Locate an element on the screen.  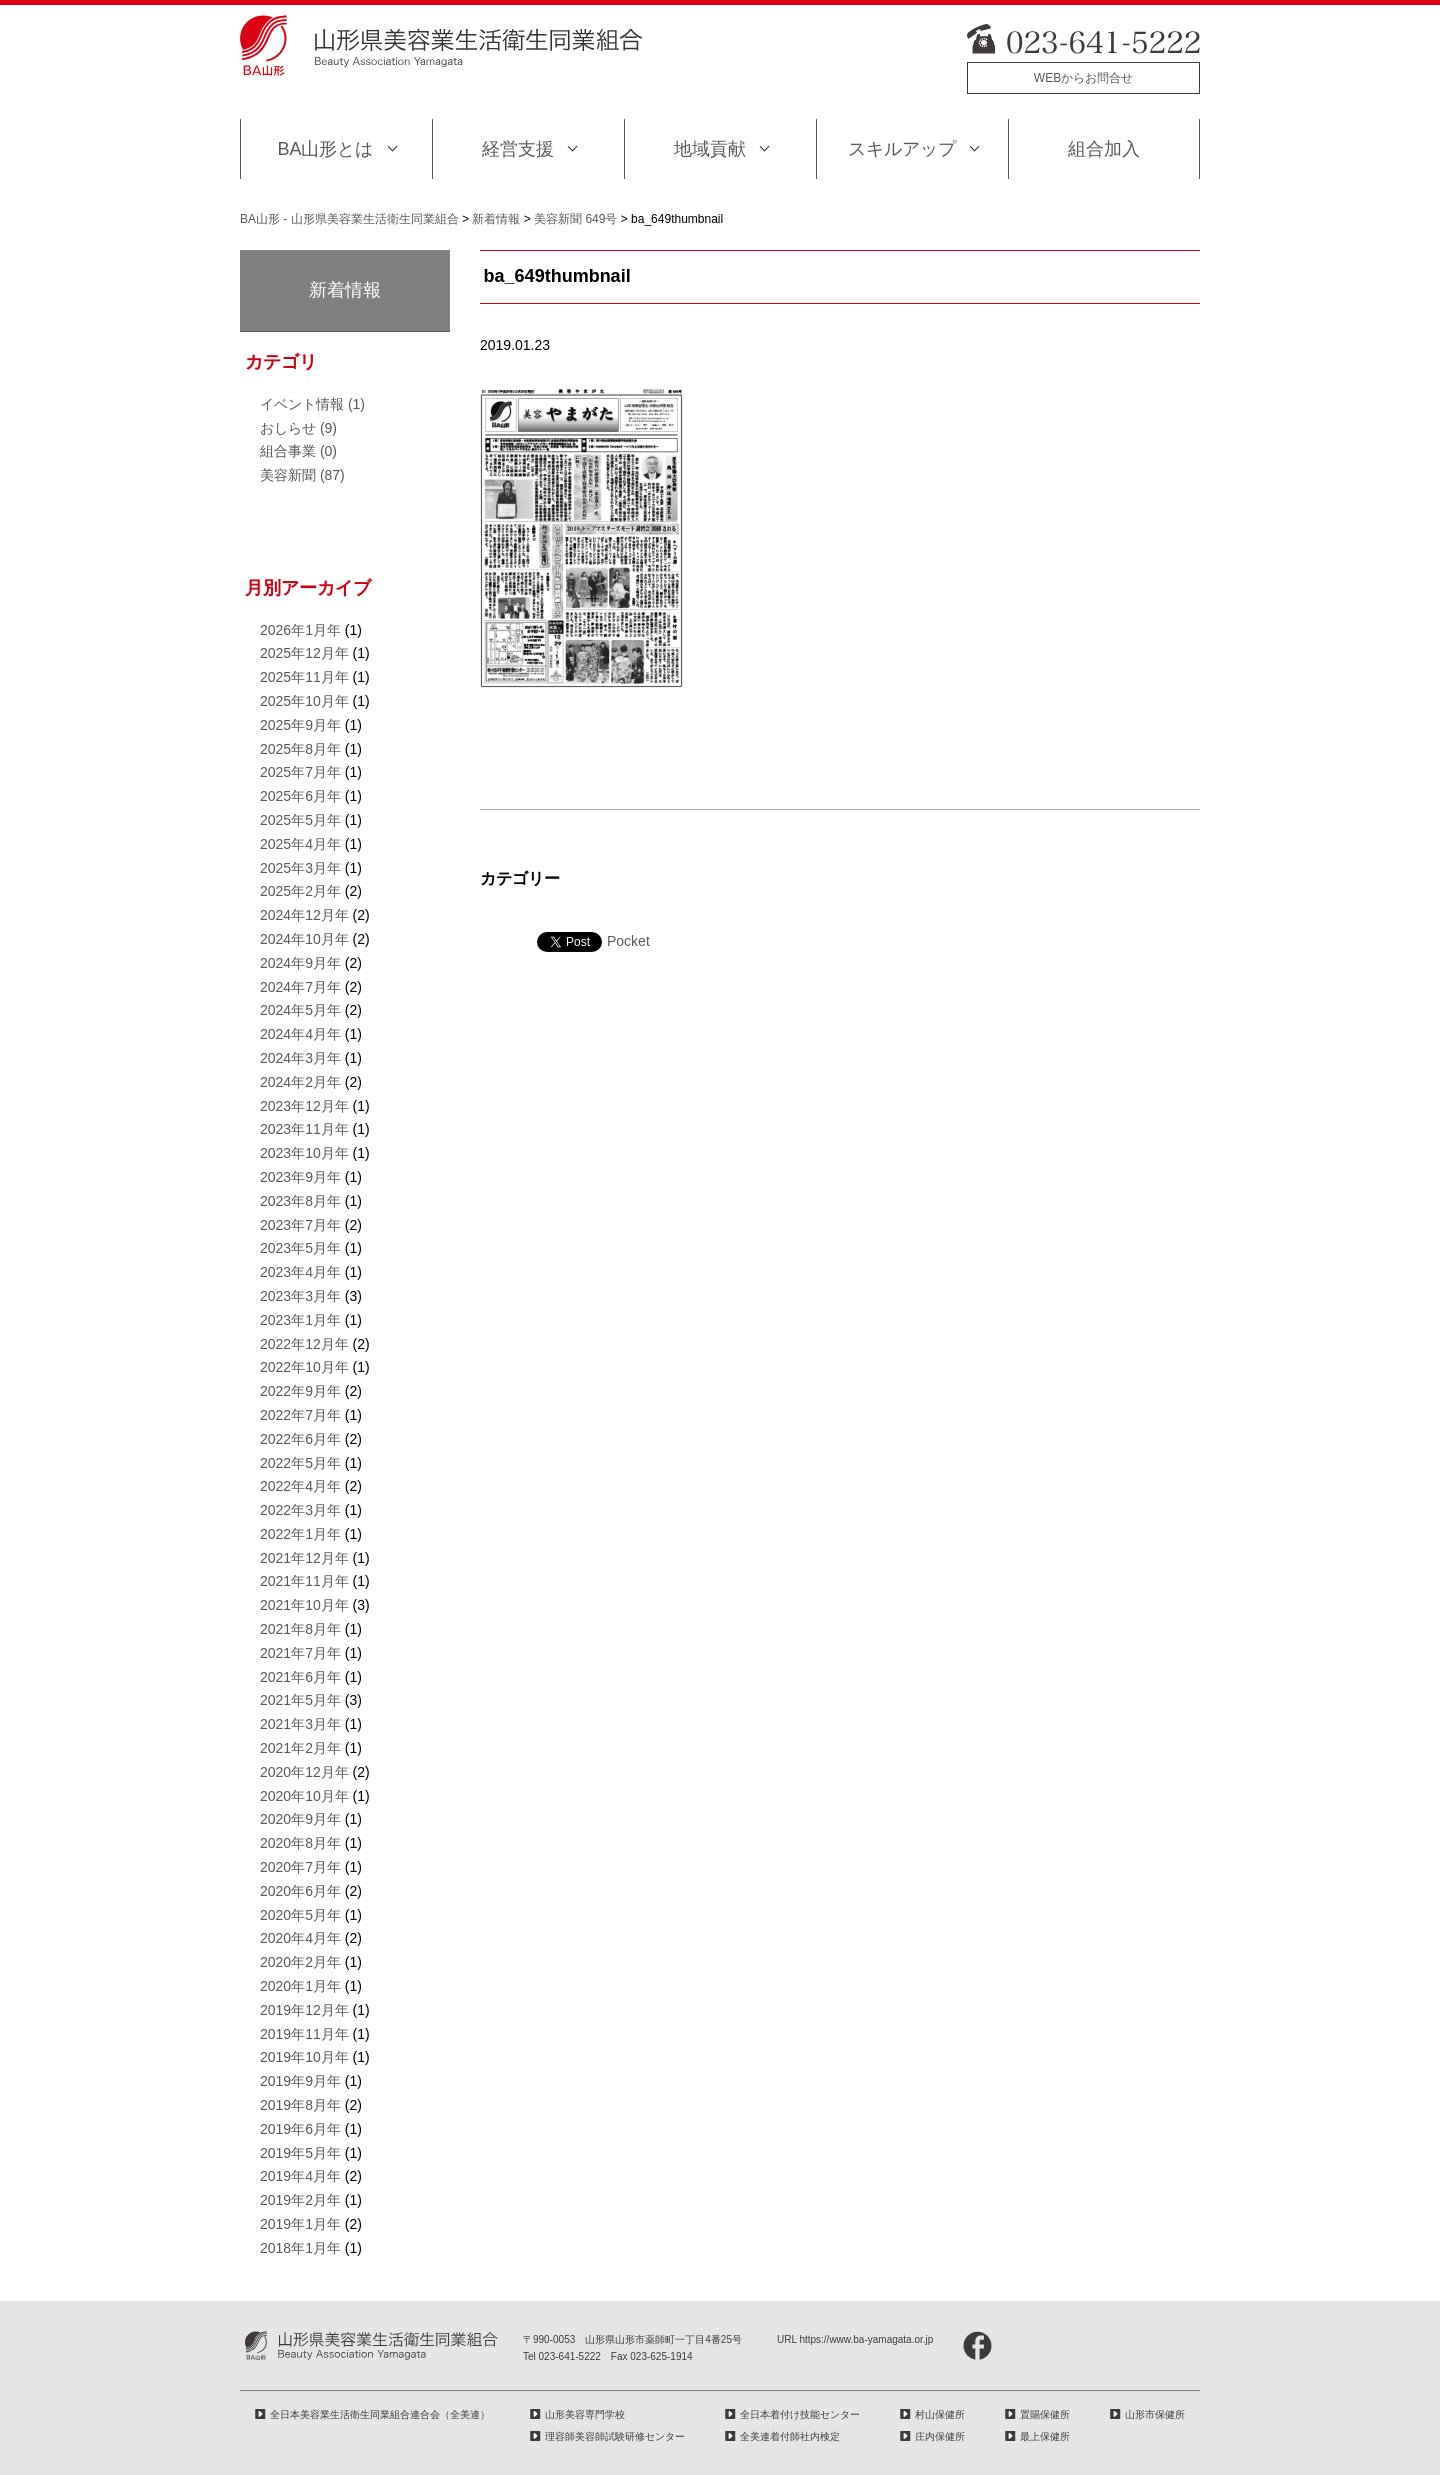
2019年11月年 is located at coordinates (304, 2034).